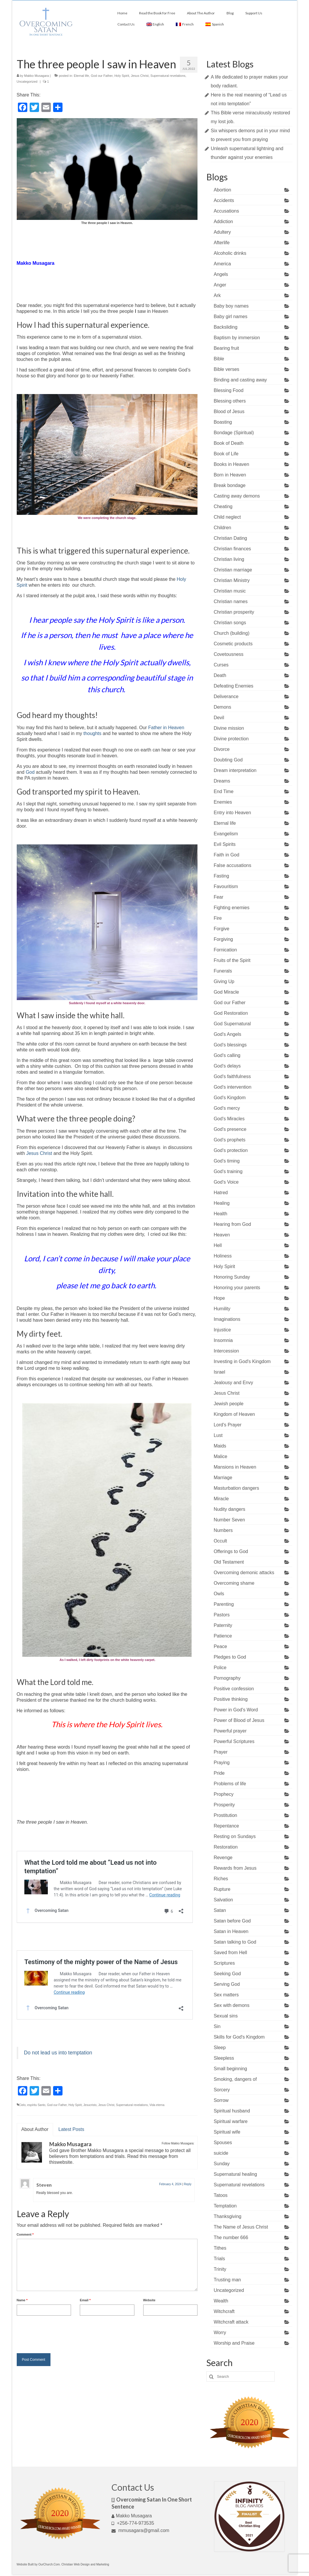 The height and width of the screenshot is (2576, 309). I want to click on Prophecy, so click(224, 1794).